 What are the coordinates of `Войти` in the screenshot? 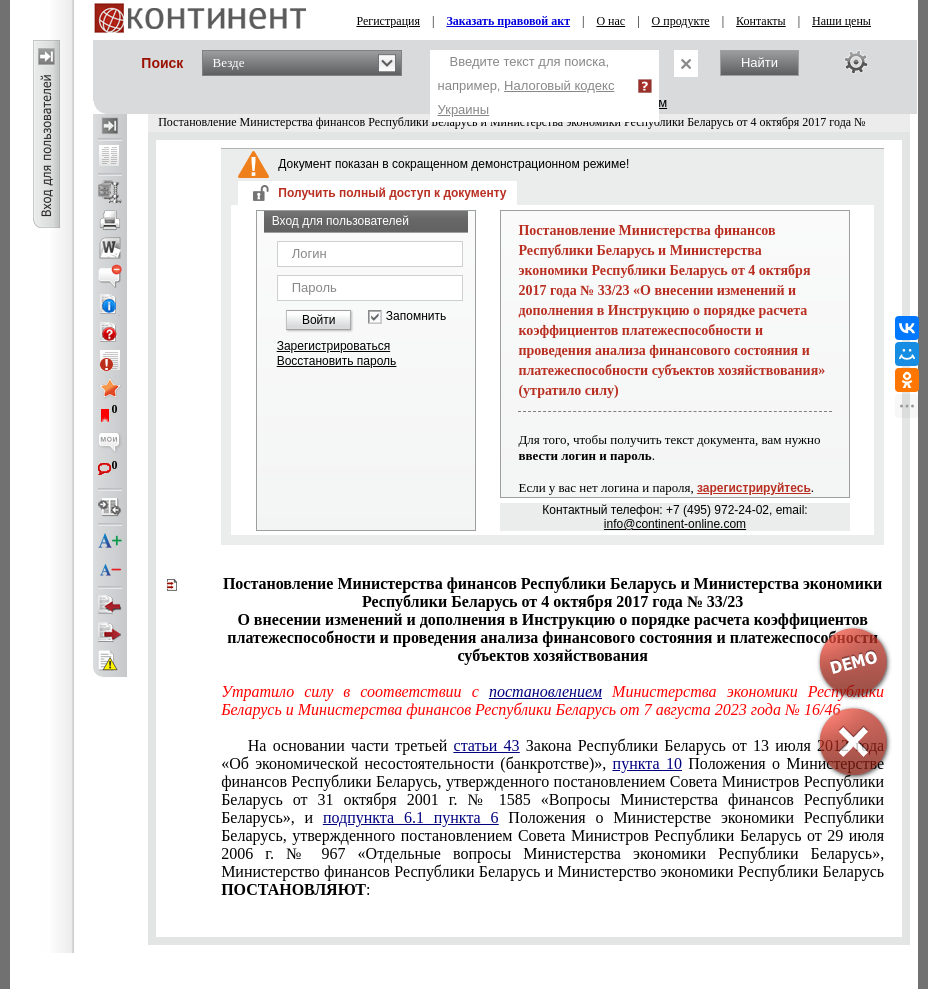 It's located at (319, 320).